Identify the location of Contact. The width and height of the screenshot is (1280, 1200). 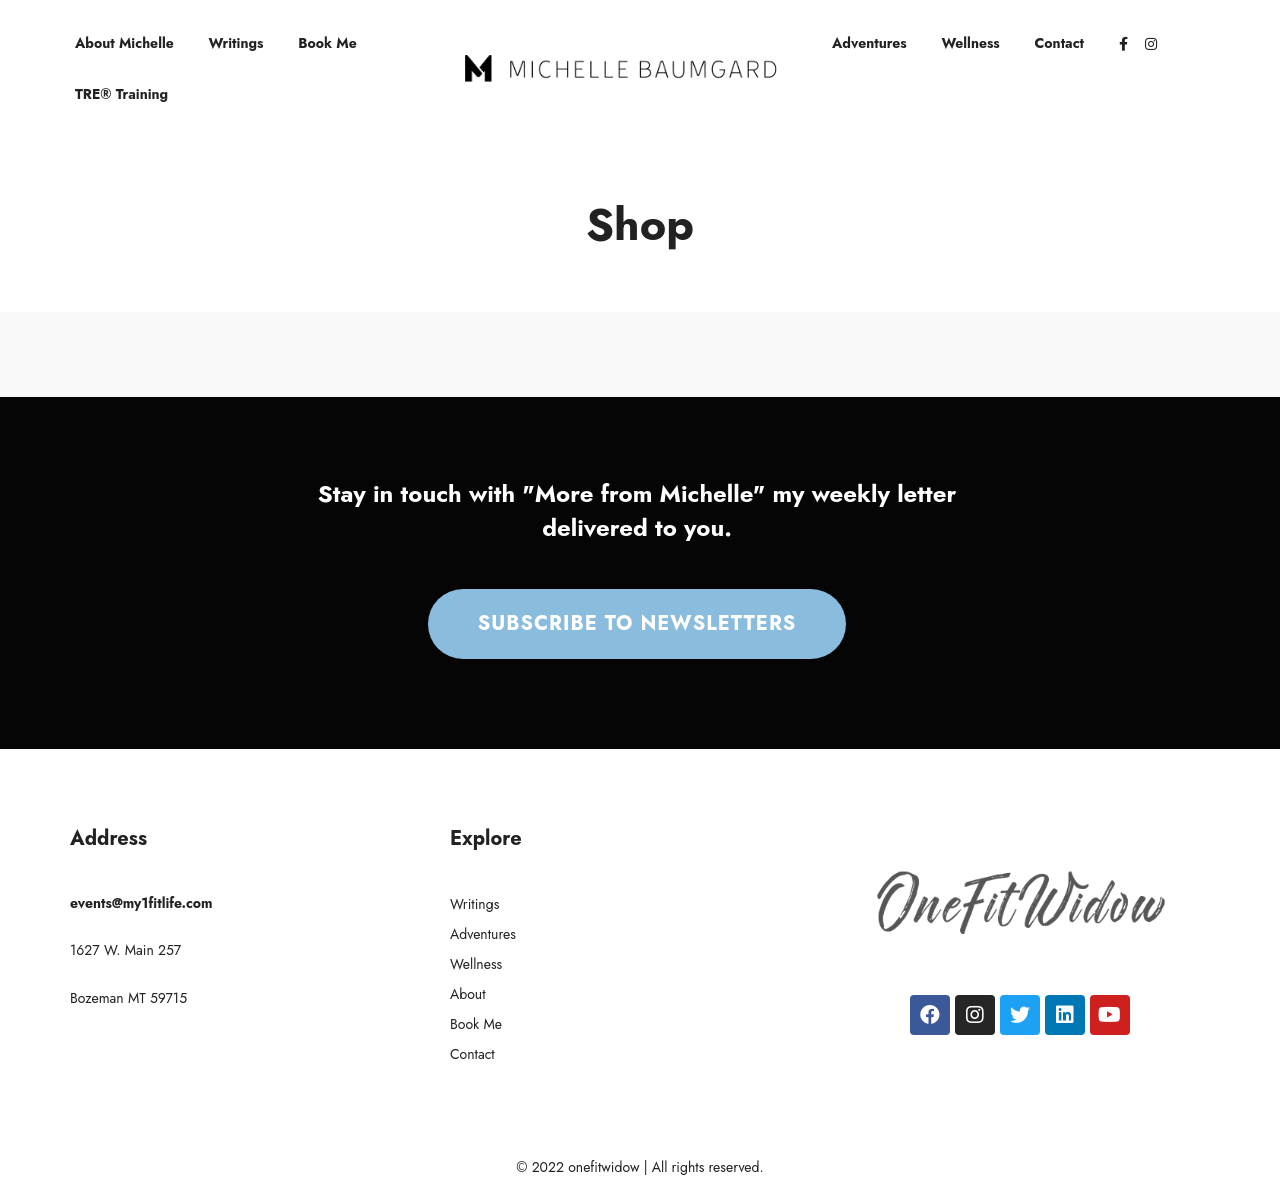
(1060, 43).